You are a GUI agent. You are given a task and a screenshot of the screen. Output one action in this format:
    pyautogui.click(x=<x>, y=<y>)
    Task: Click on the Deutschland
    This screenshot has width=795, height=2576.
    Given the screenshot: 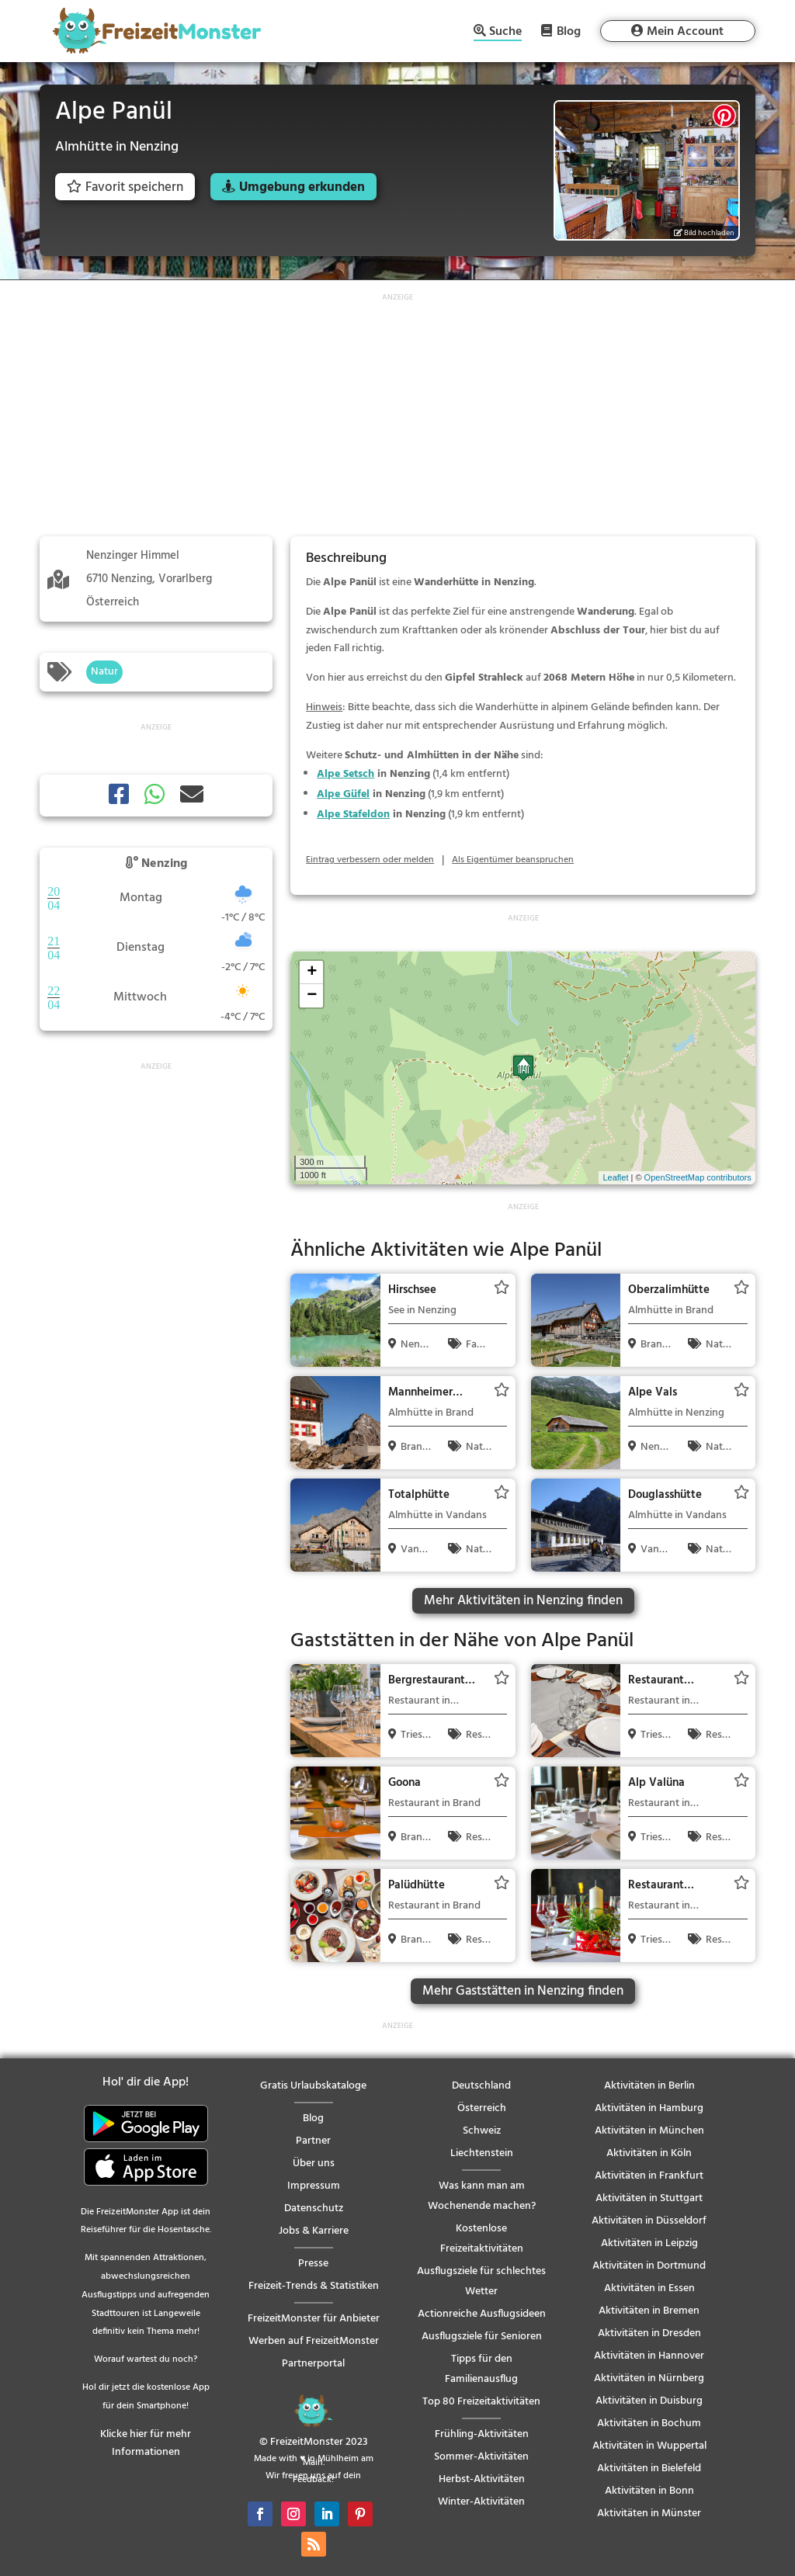 What is the action you would take?
    pyautogui.click(x=481, y=2086)
    